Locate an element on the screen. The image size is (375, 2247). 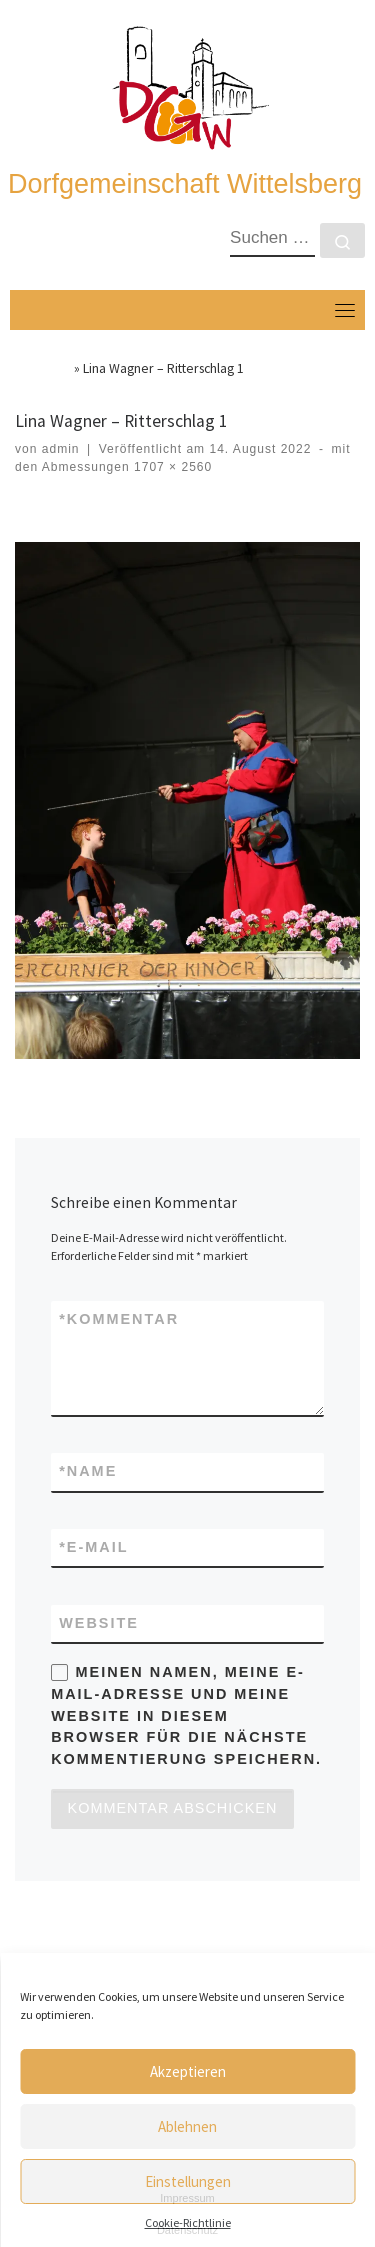
admin is located at coordinates (61, 449).